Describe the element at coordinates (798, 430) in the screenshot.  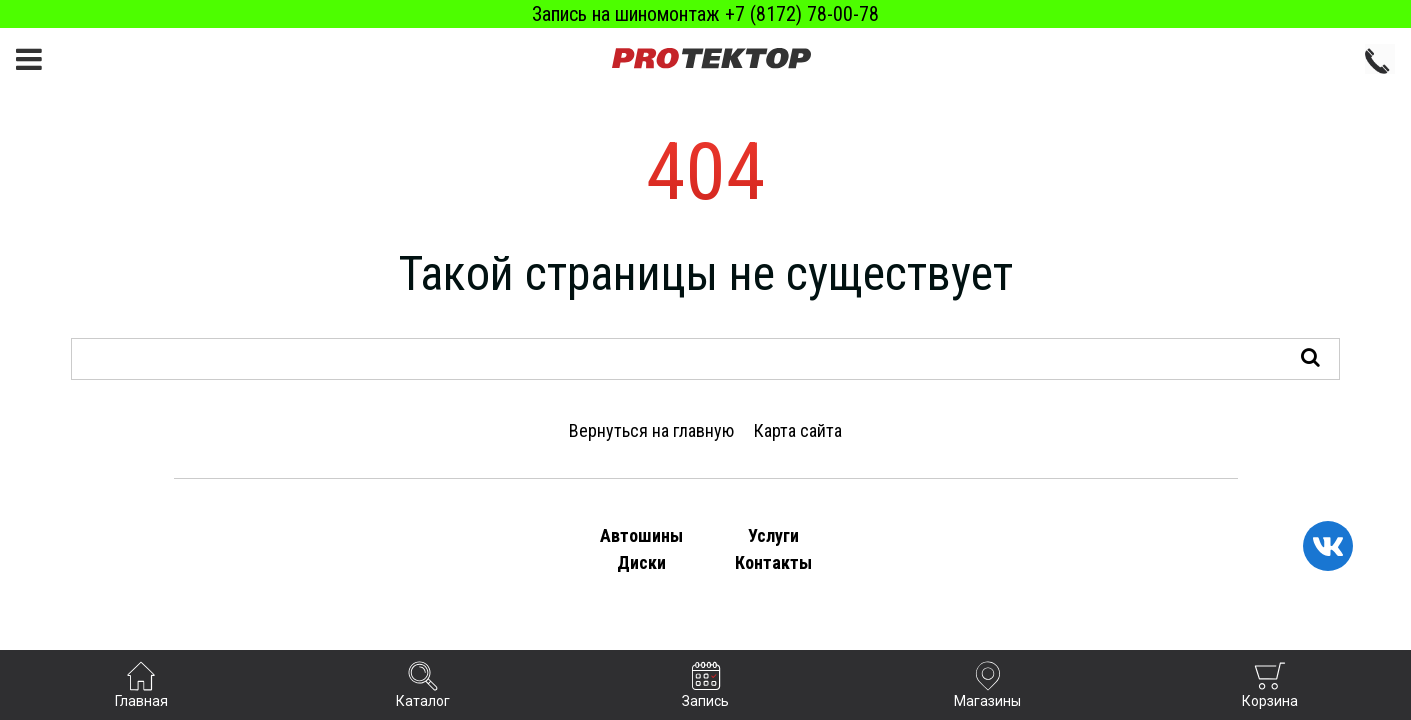
I see `Карта сайта` at that location.